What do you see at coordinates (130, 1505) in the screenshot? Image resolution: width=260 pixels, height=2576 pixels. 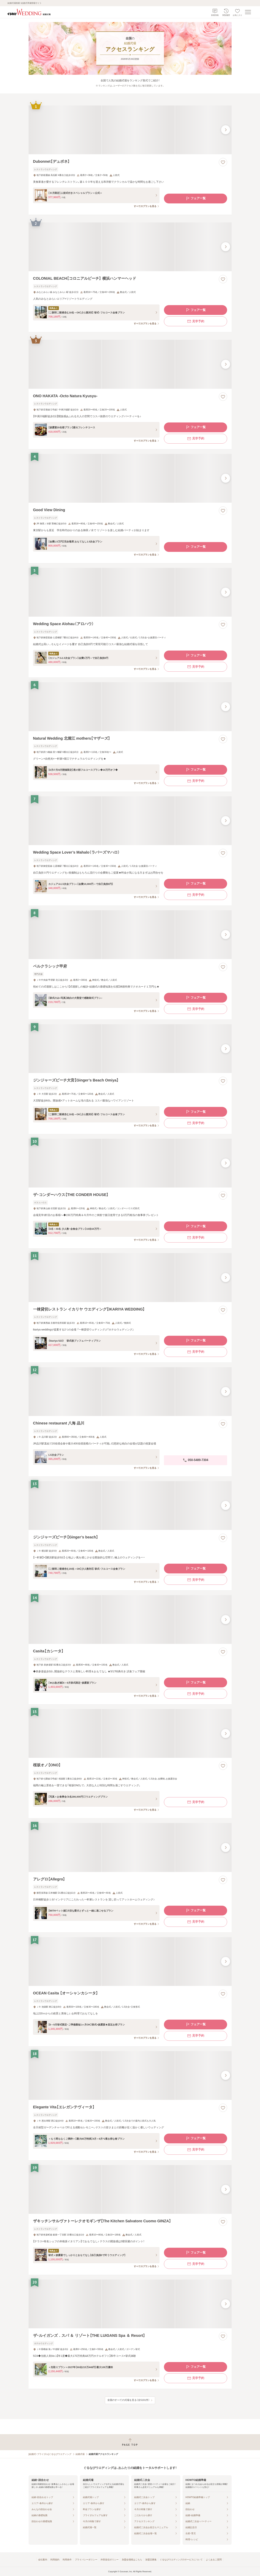 I see `[ジンジャーズビーチ【Ginger’s beach】の画像]` at bounding box center [130, 1505].